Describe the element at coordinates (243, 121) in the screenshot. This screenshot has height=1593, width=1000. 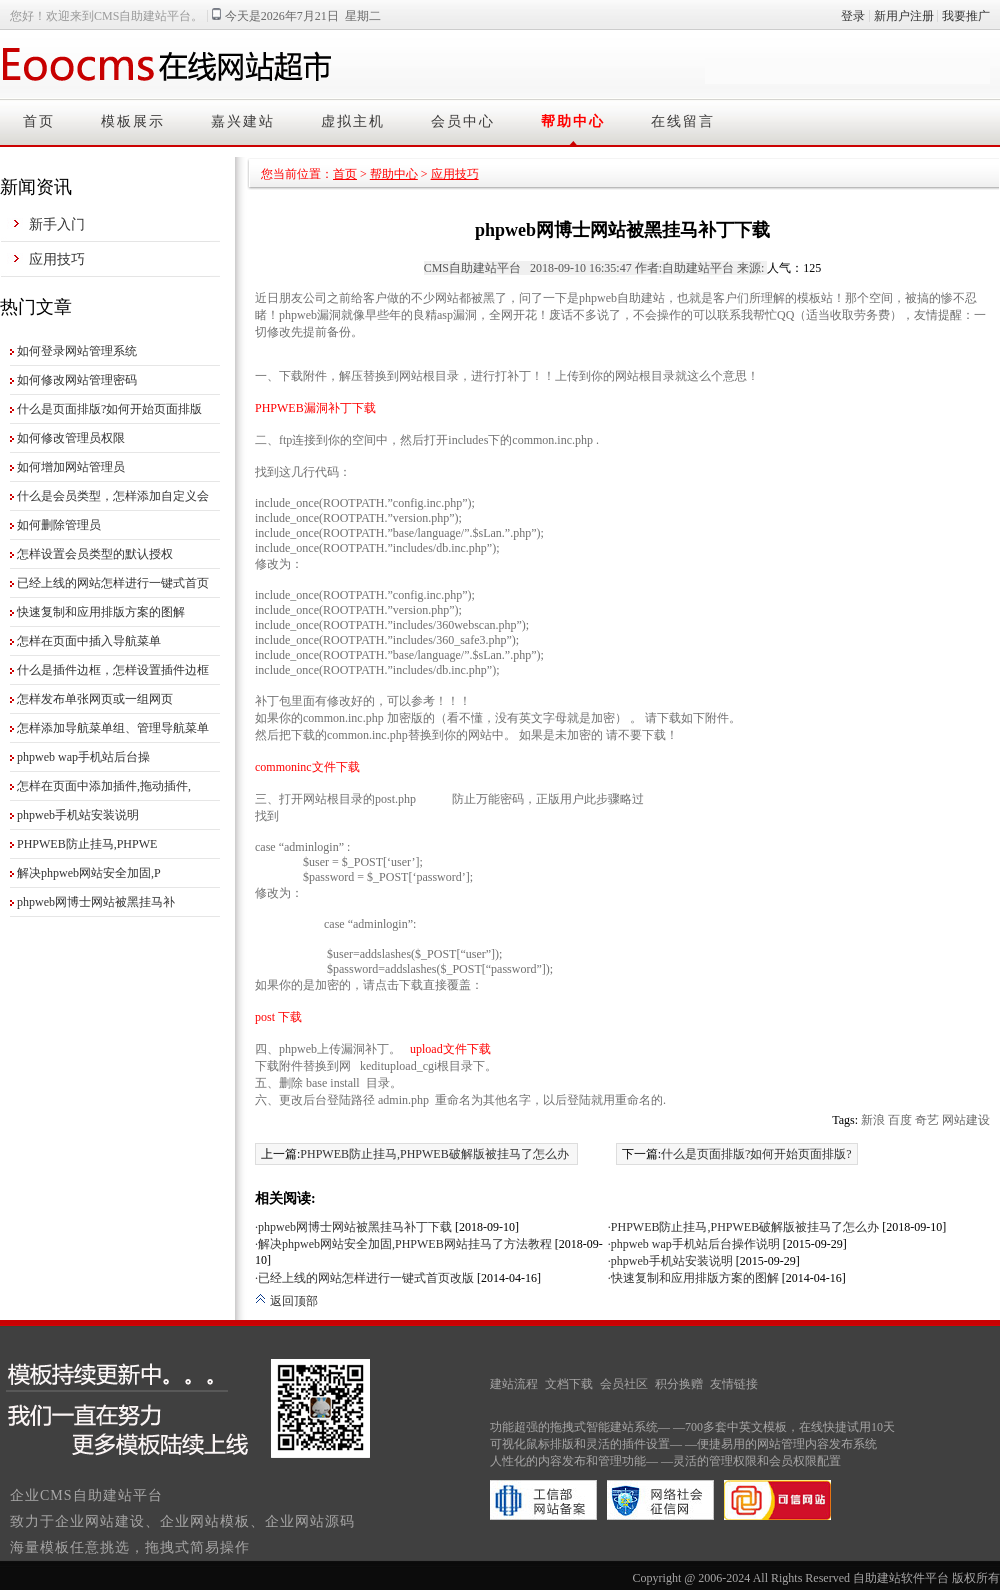
I see `嘉兴建站` at that location.